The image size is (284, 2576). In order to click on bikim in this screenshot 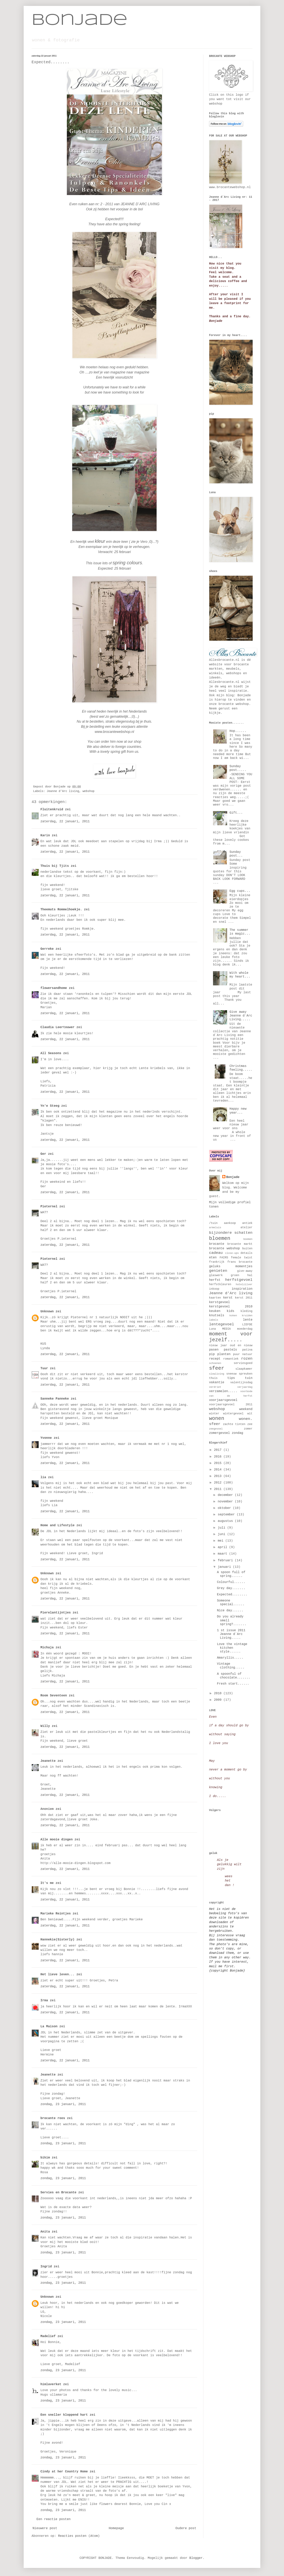, I will do `click(45, 2157)`.